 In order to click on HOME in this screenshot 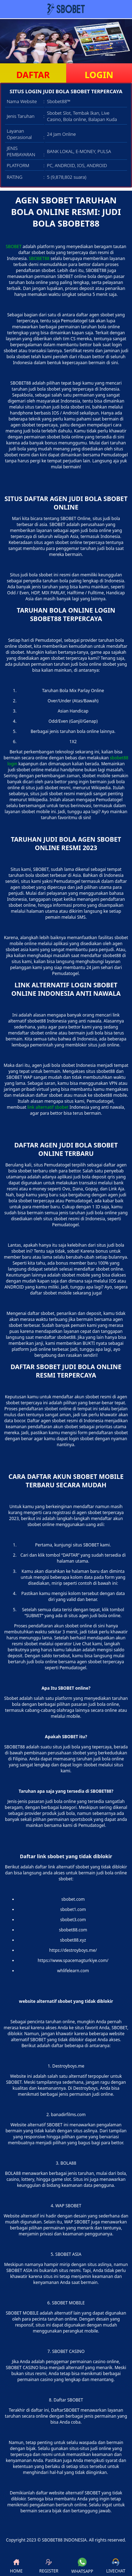, I will do `click(16, 2566)`.